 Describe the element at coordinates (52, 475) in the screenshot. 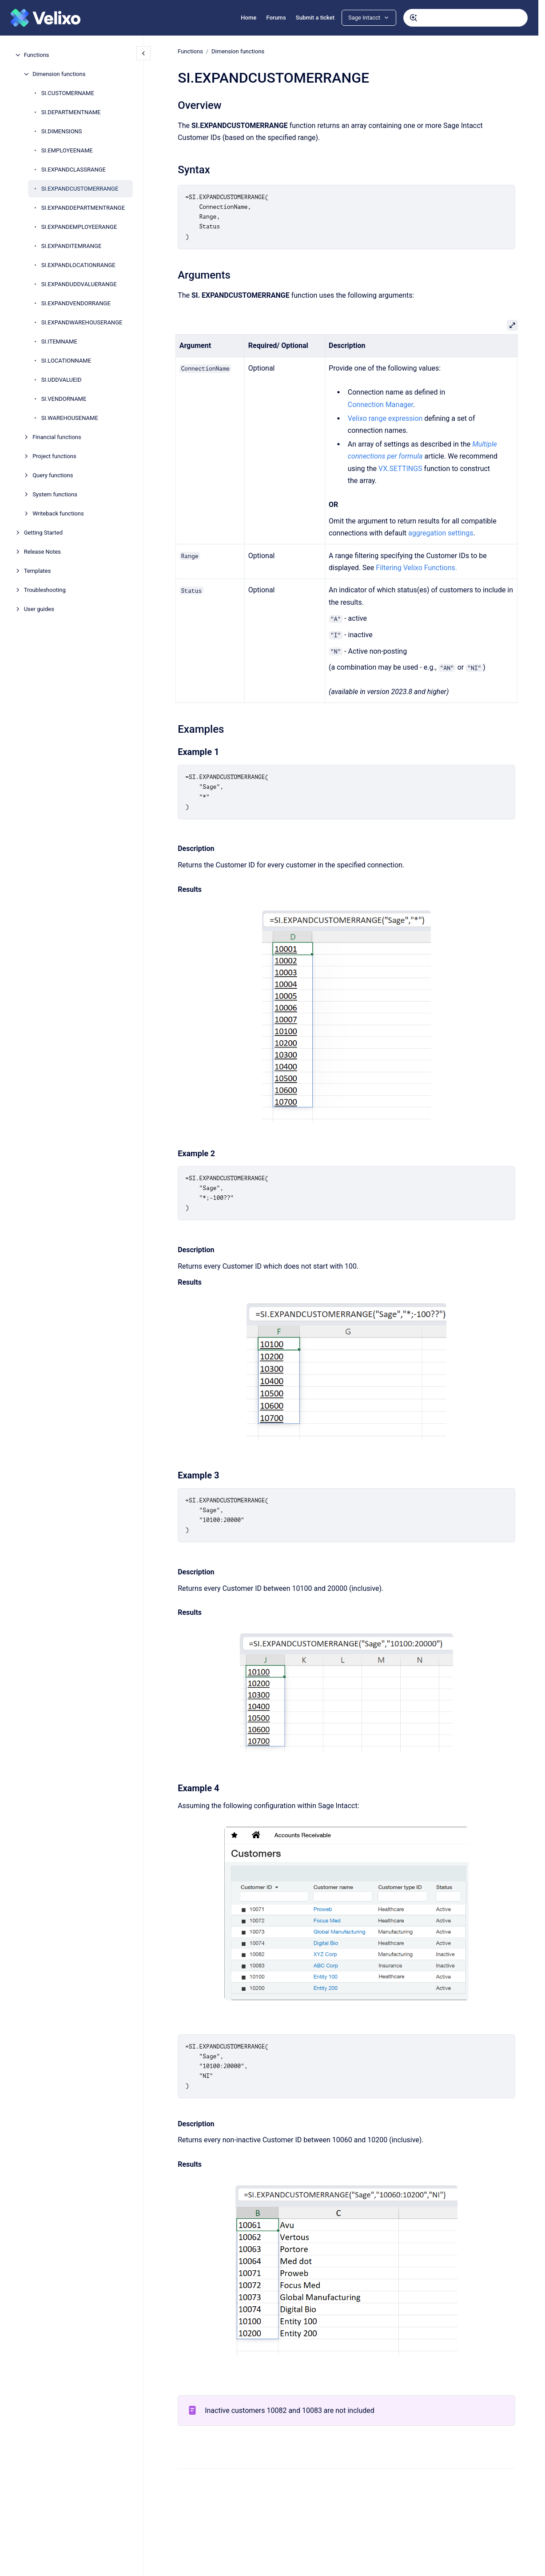

I see `Query functions` at that location.